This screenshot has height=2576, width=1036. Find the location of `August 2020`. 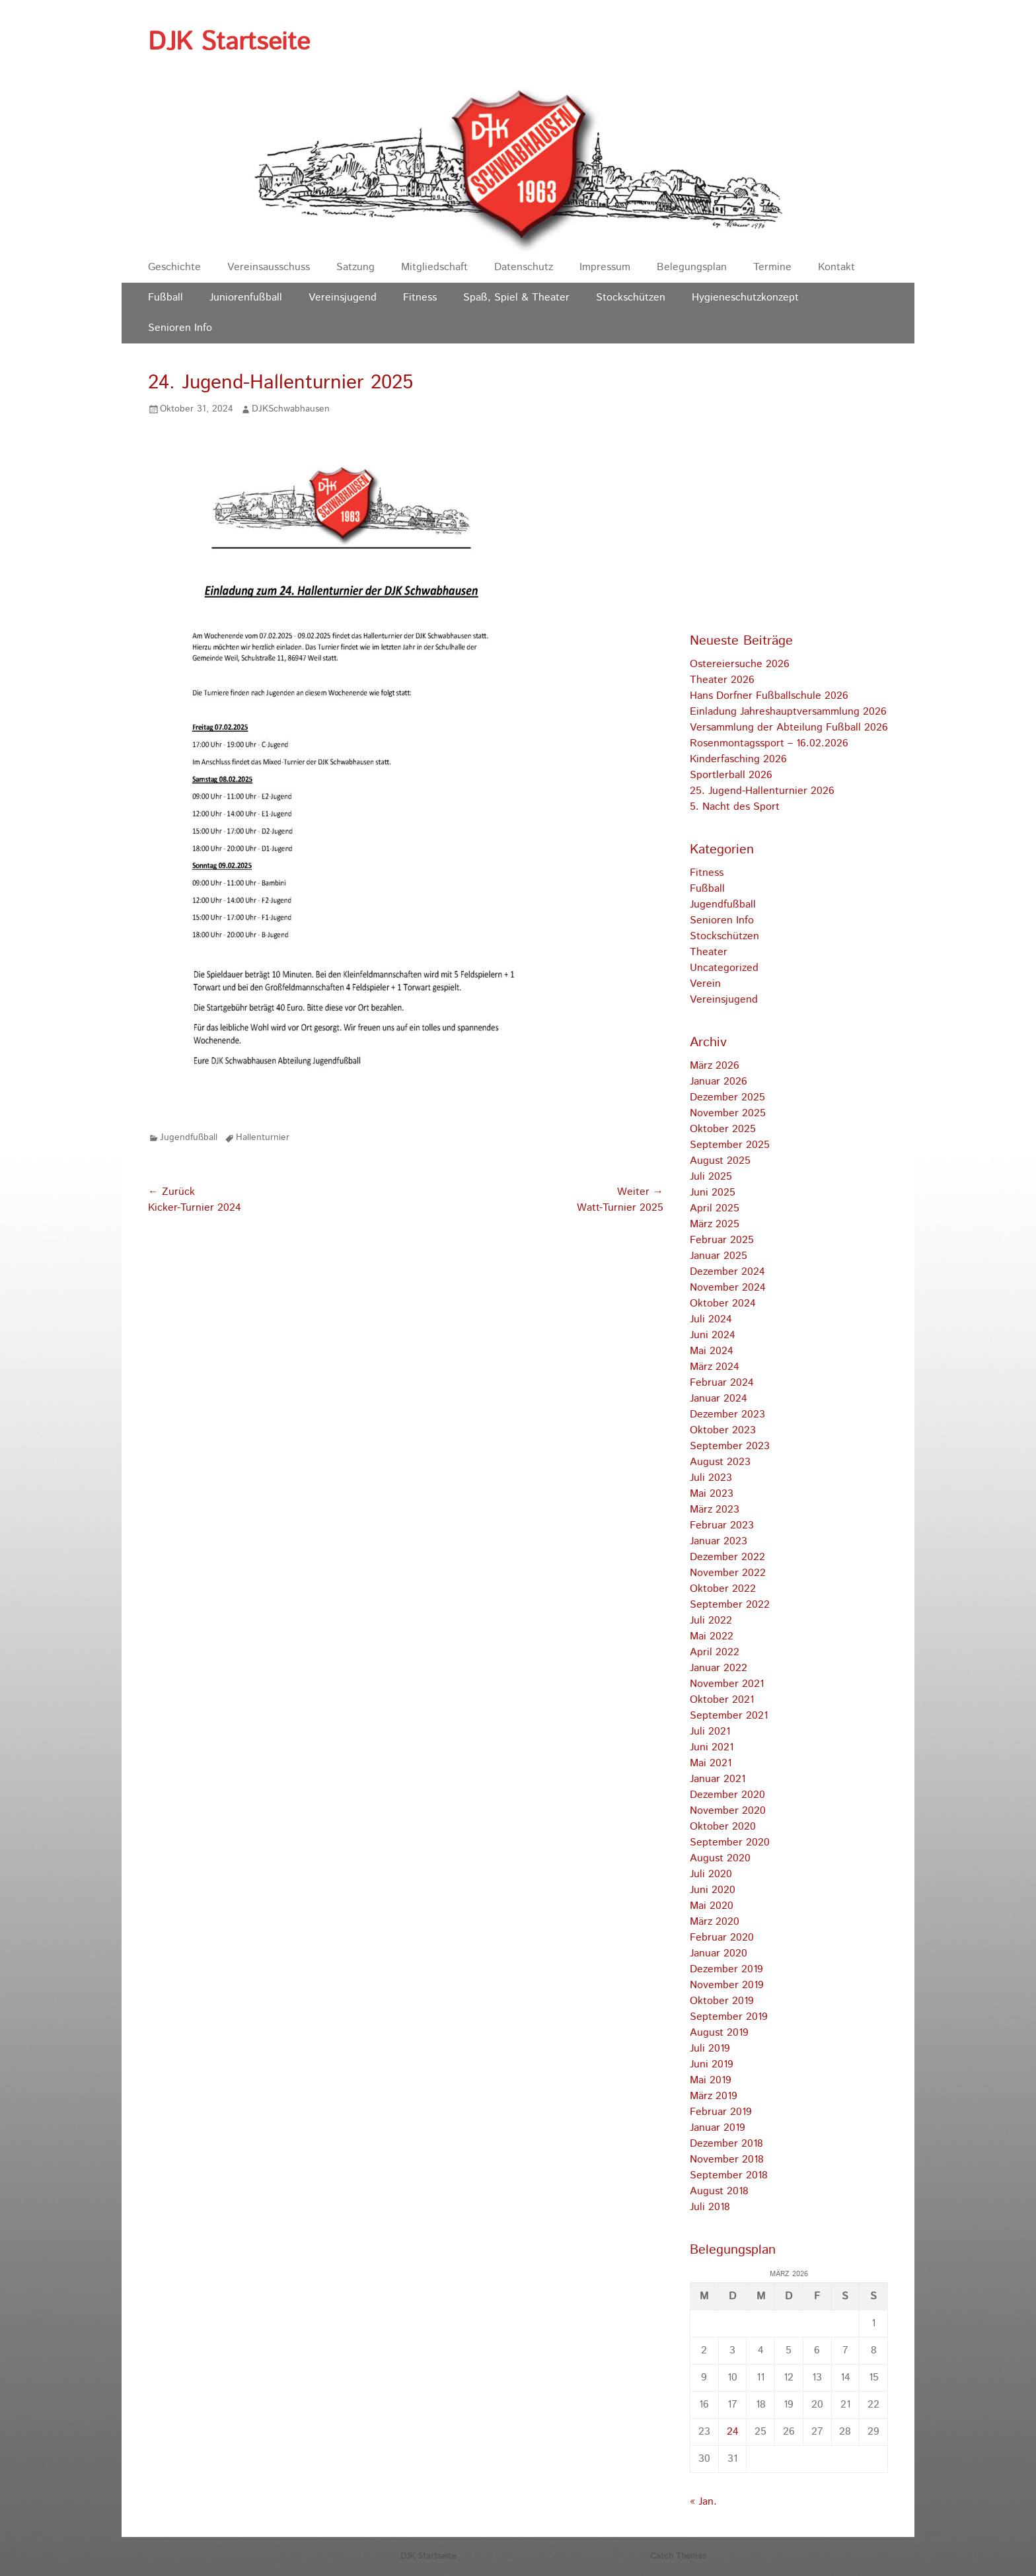

August 2020 is located at coordinates (720, 1858).